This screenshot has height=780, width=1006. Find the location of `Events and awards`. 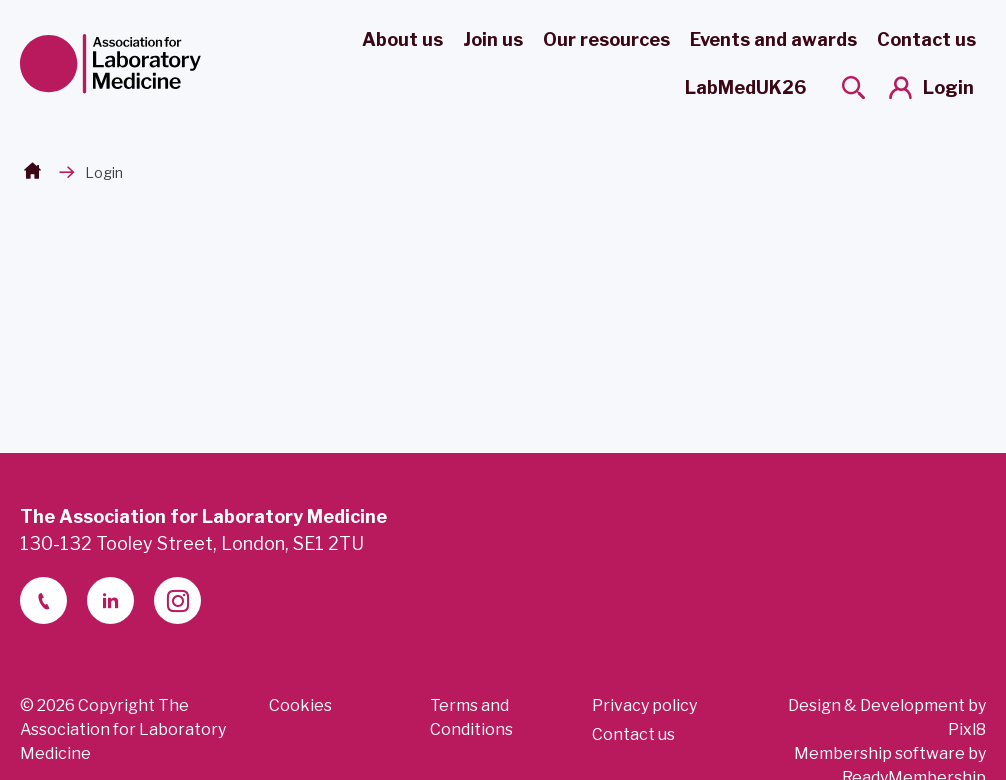

Events and awards is located at coordinates (773, 39).